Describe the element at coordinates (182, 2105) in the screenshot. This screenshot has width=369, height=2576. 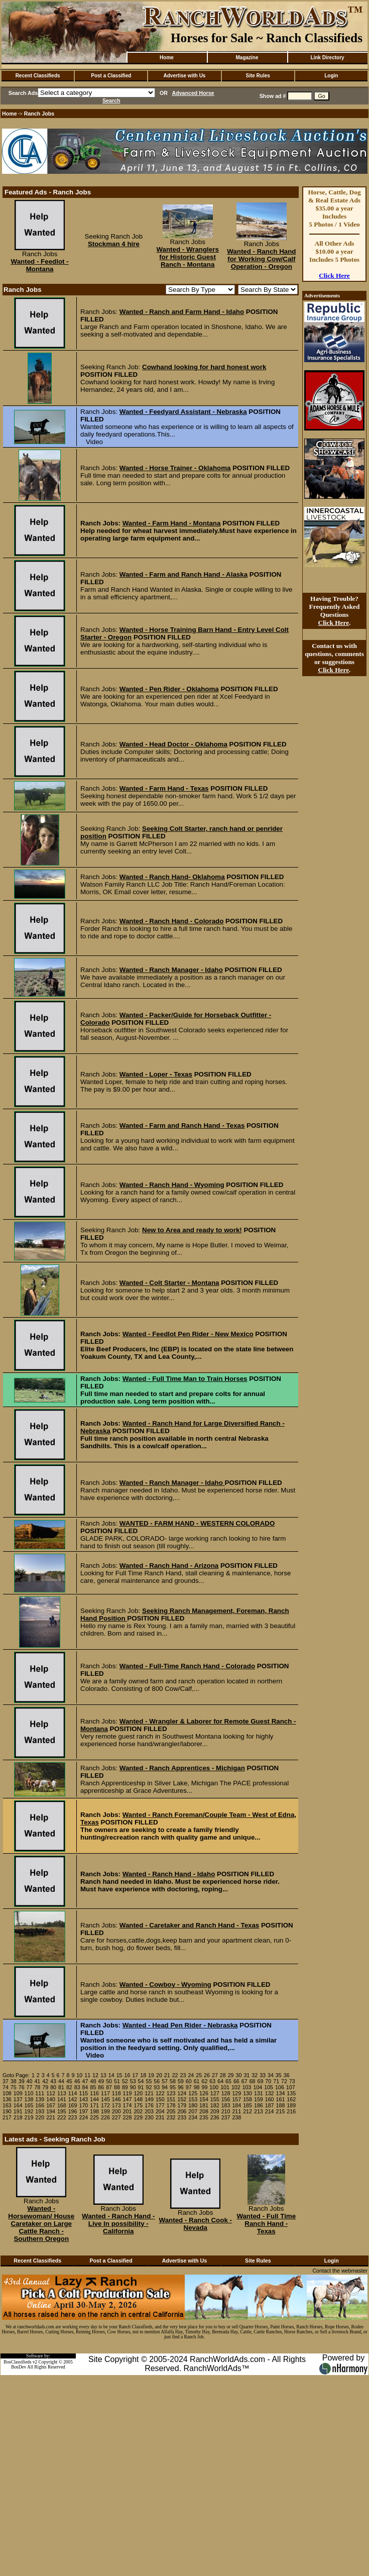
I see `179` at that location.